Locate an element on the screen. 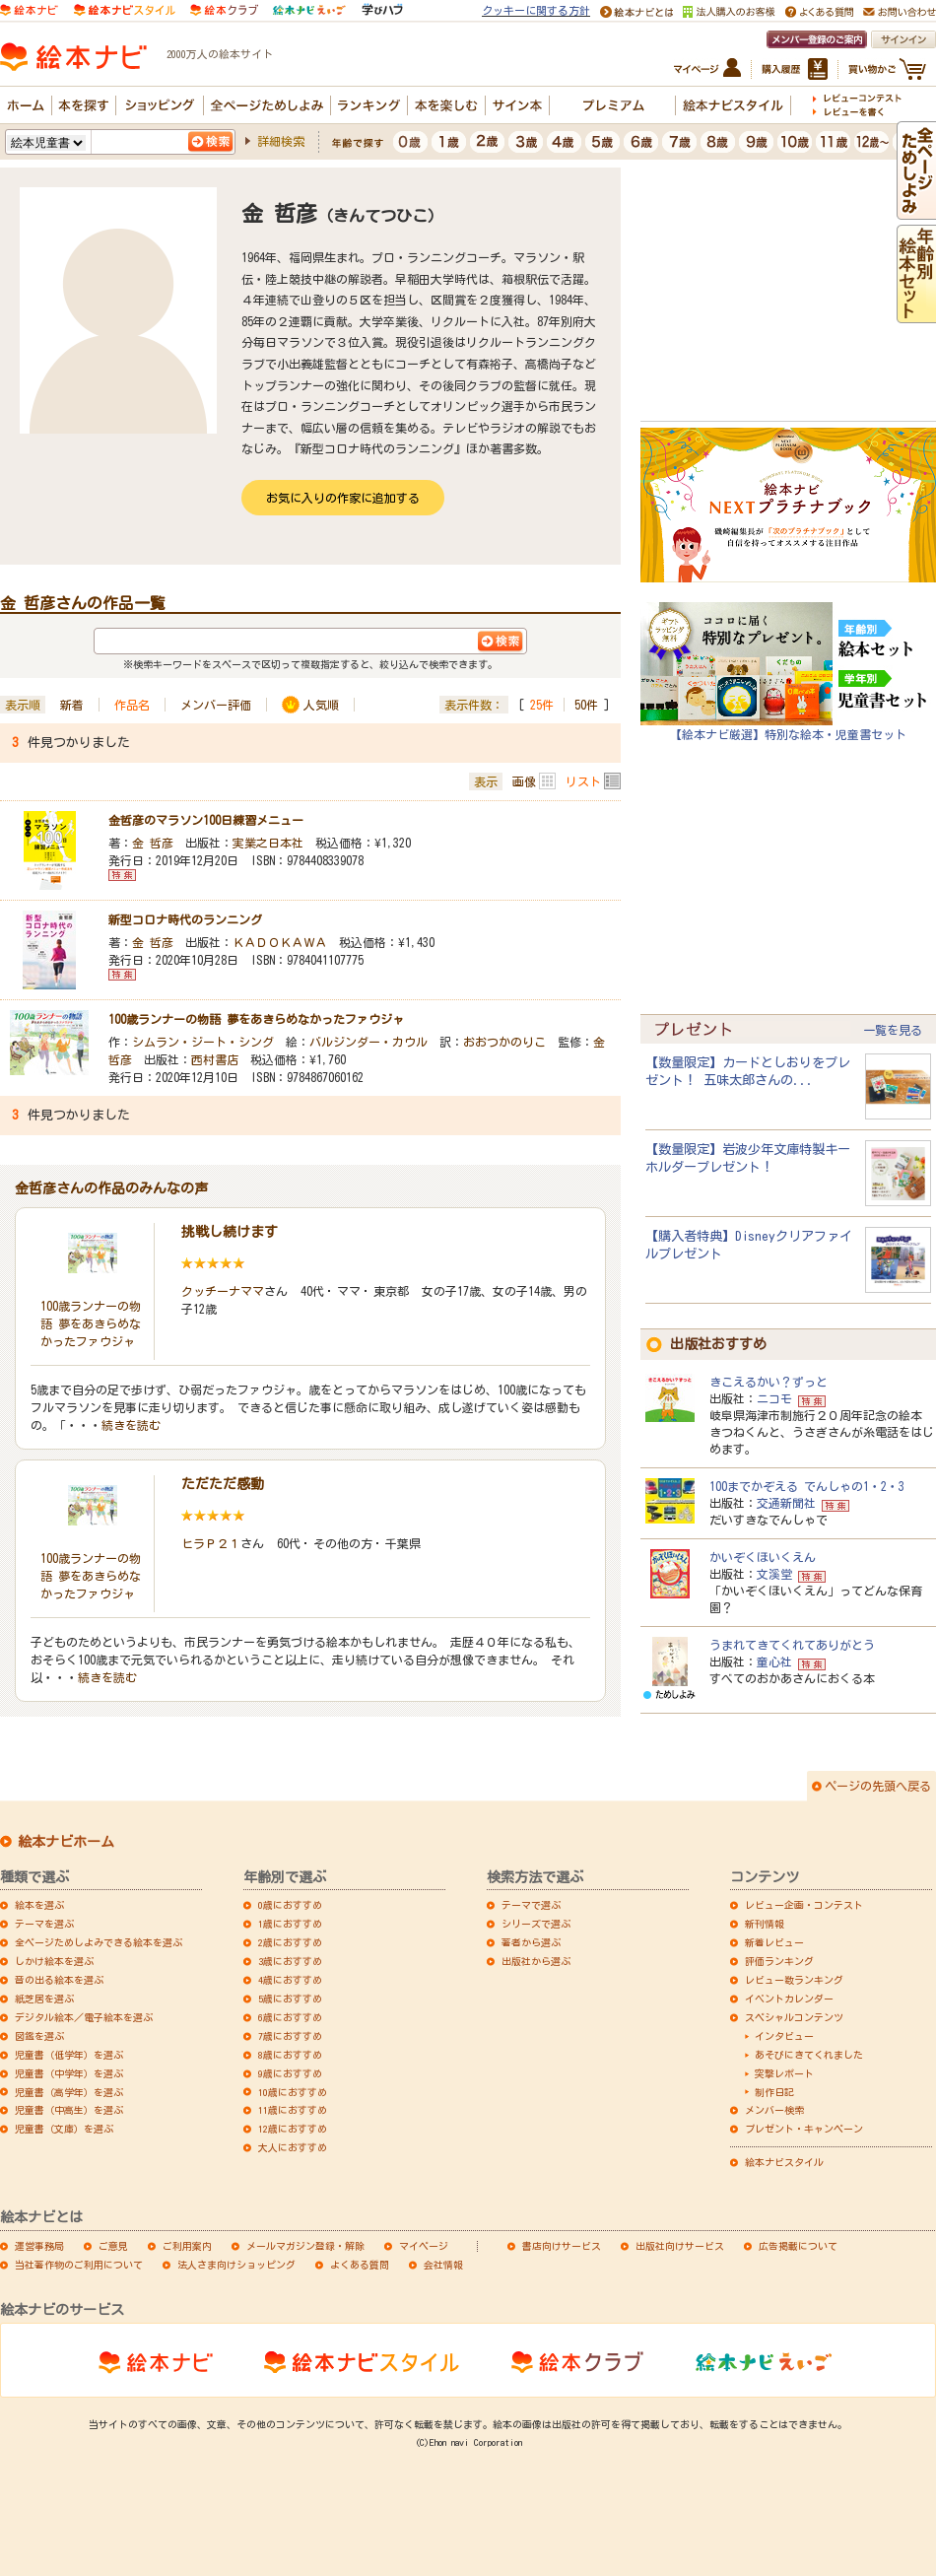  絵本ナビホーム is located at coordinates (66, 1842).